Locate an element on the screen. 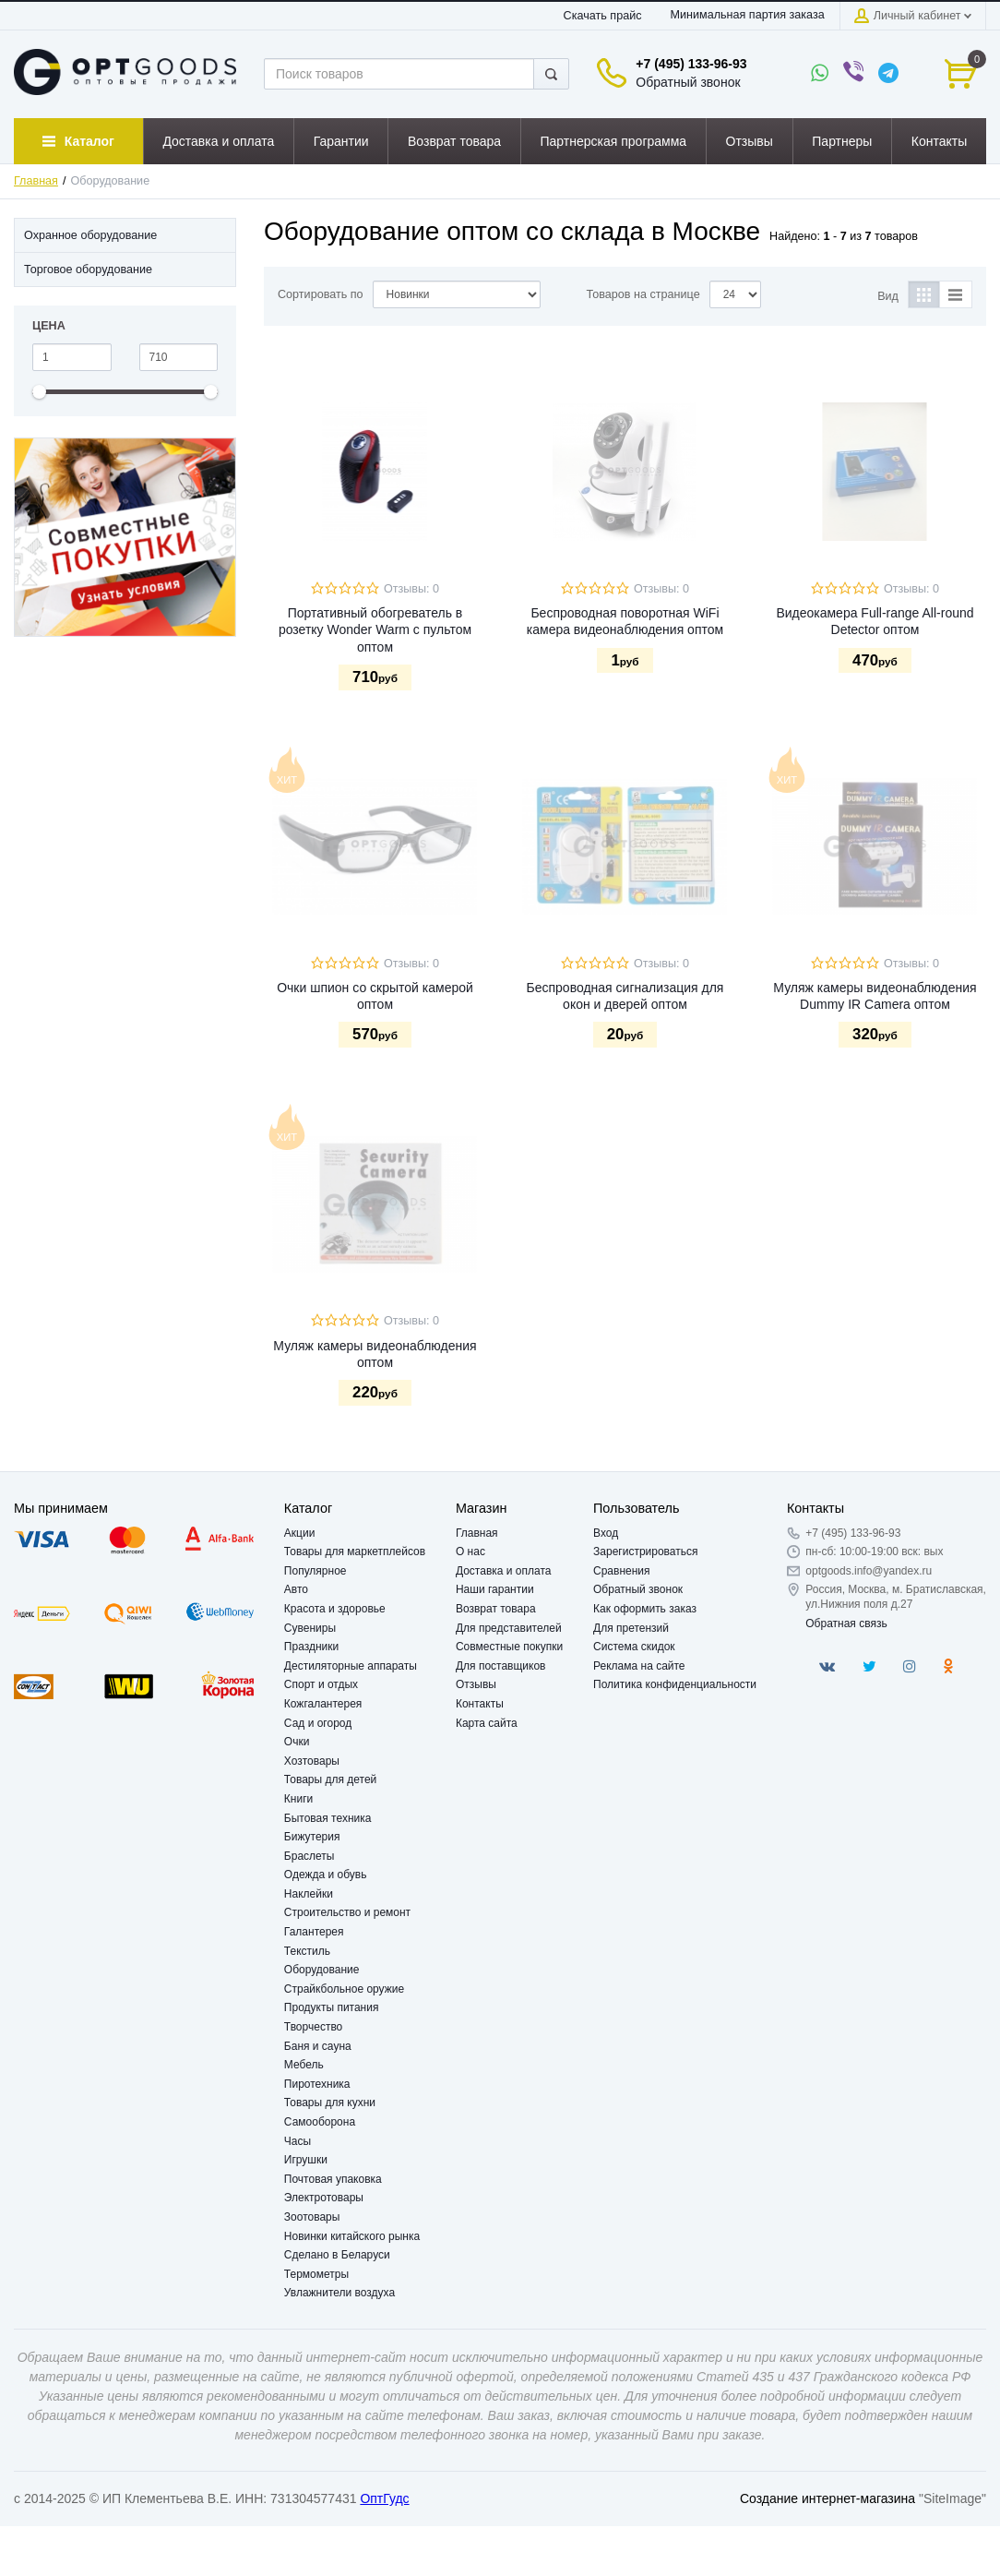 The height and width of the screenshot is (2576, 1000). Политика конфиденциальности is located at coordinates (674, 1684).